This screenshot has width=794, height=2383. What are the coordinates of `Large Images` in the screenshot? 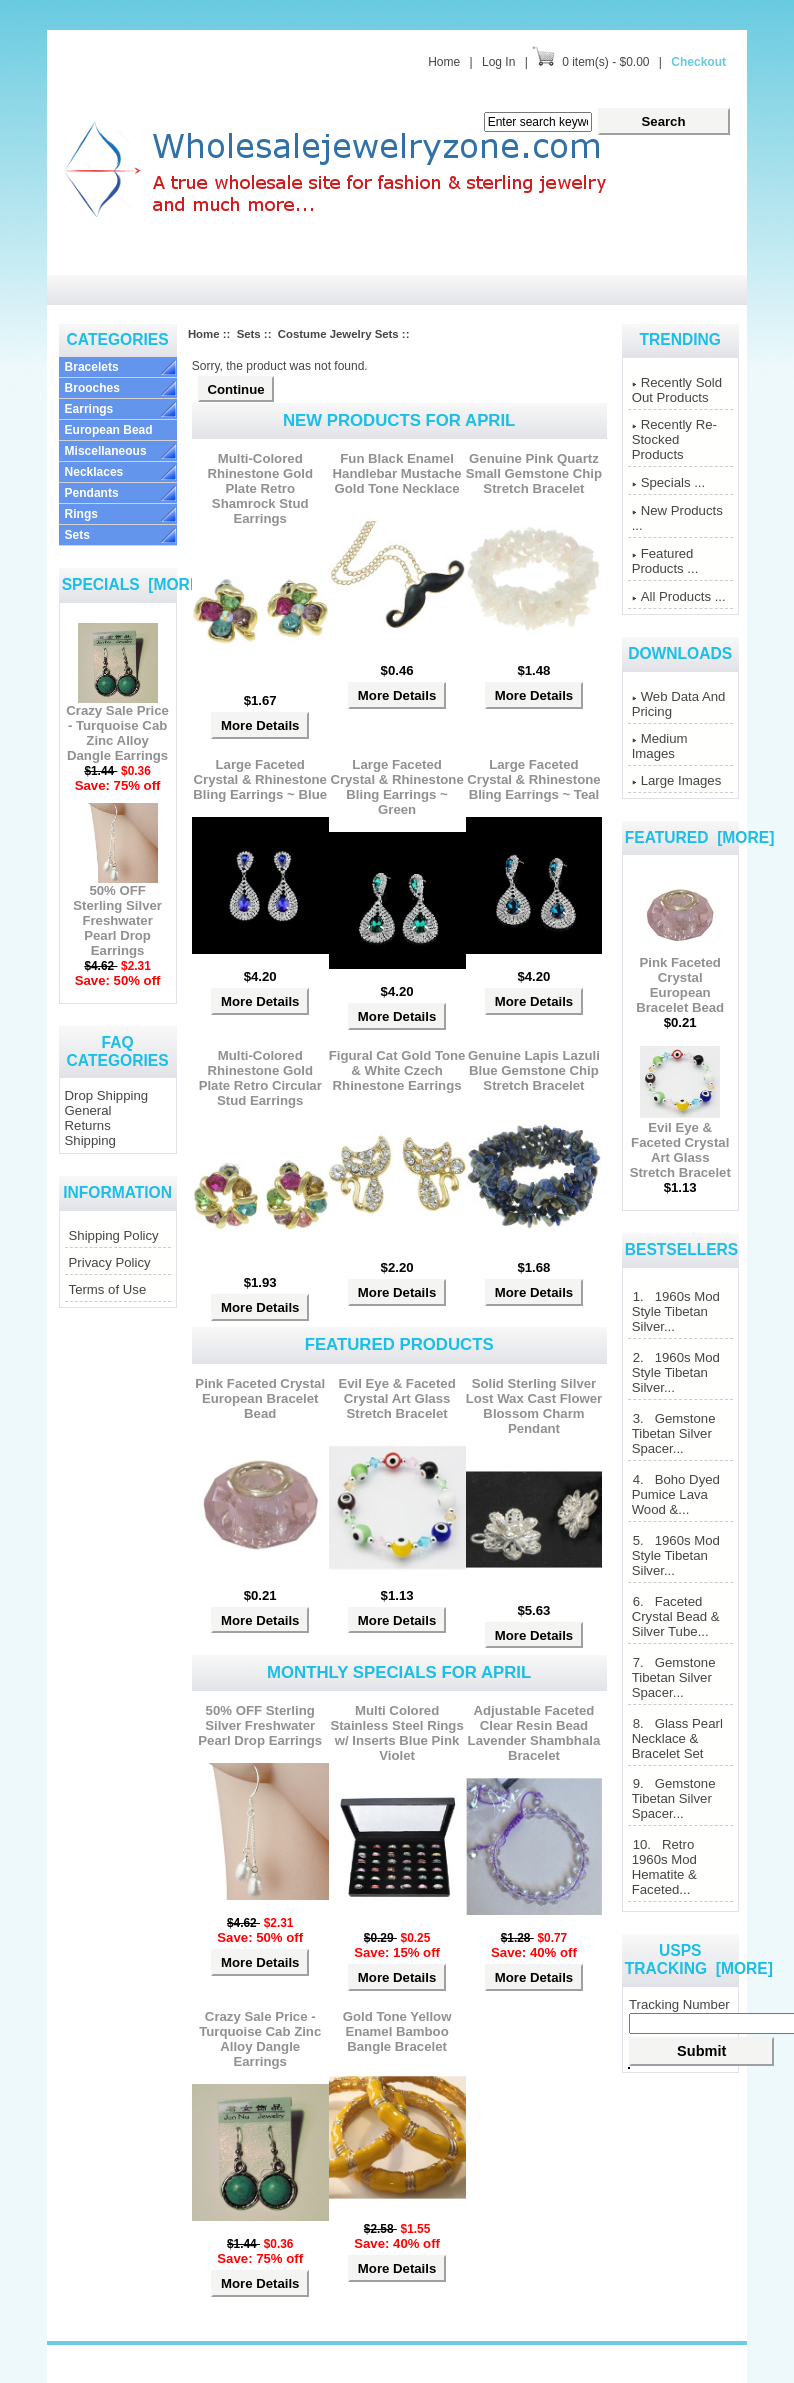 It's located at (677, 780).